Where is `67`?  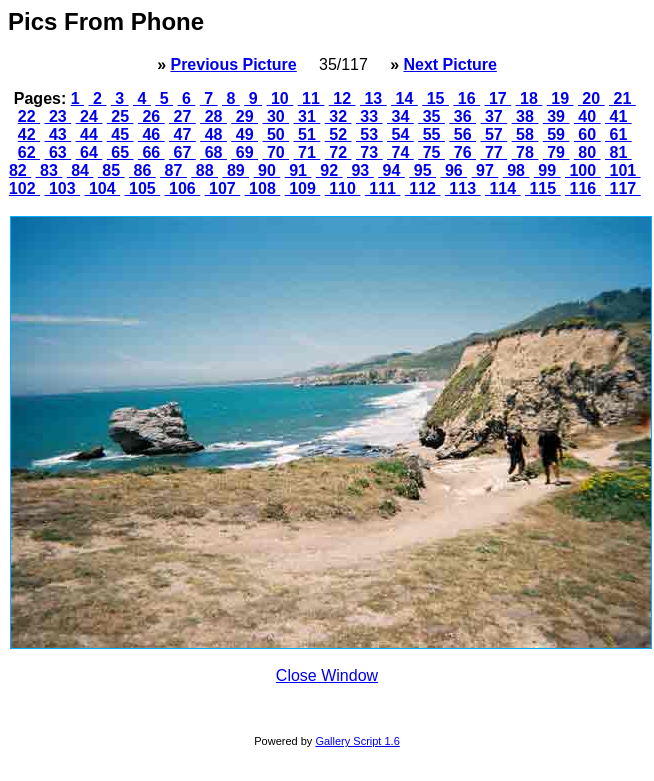 67 is located at coordinates (182, 152).